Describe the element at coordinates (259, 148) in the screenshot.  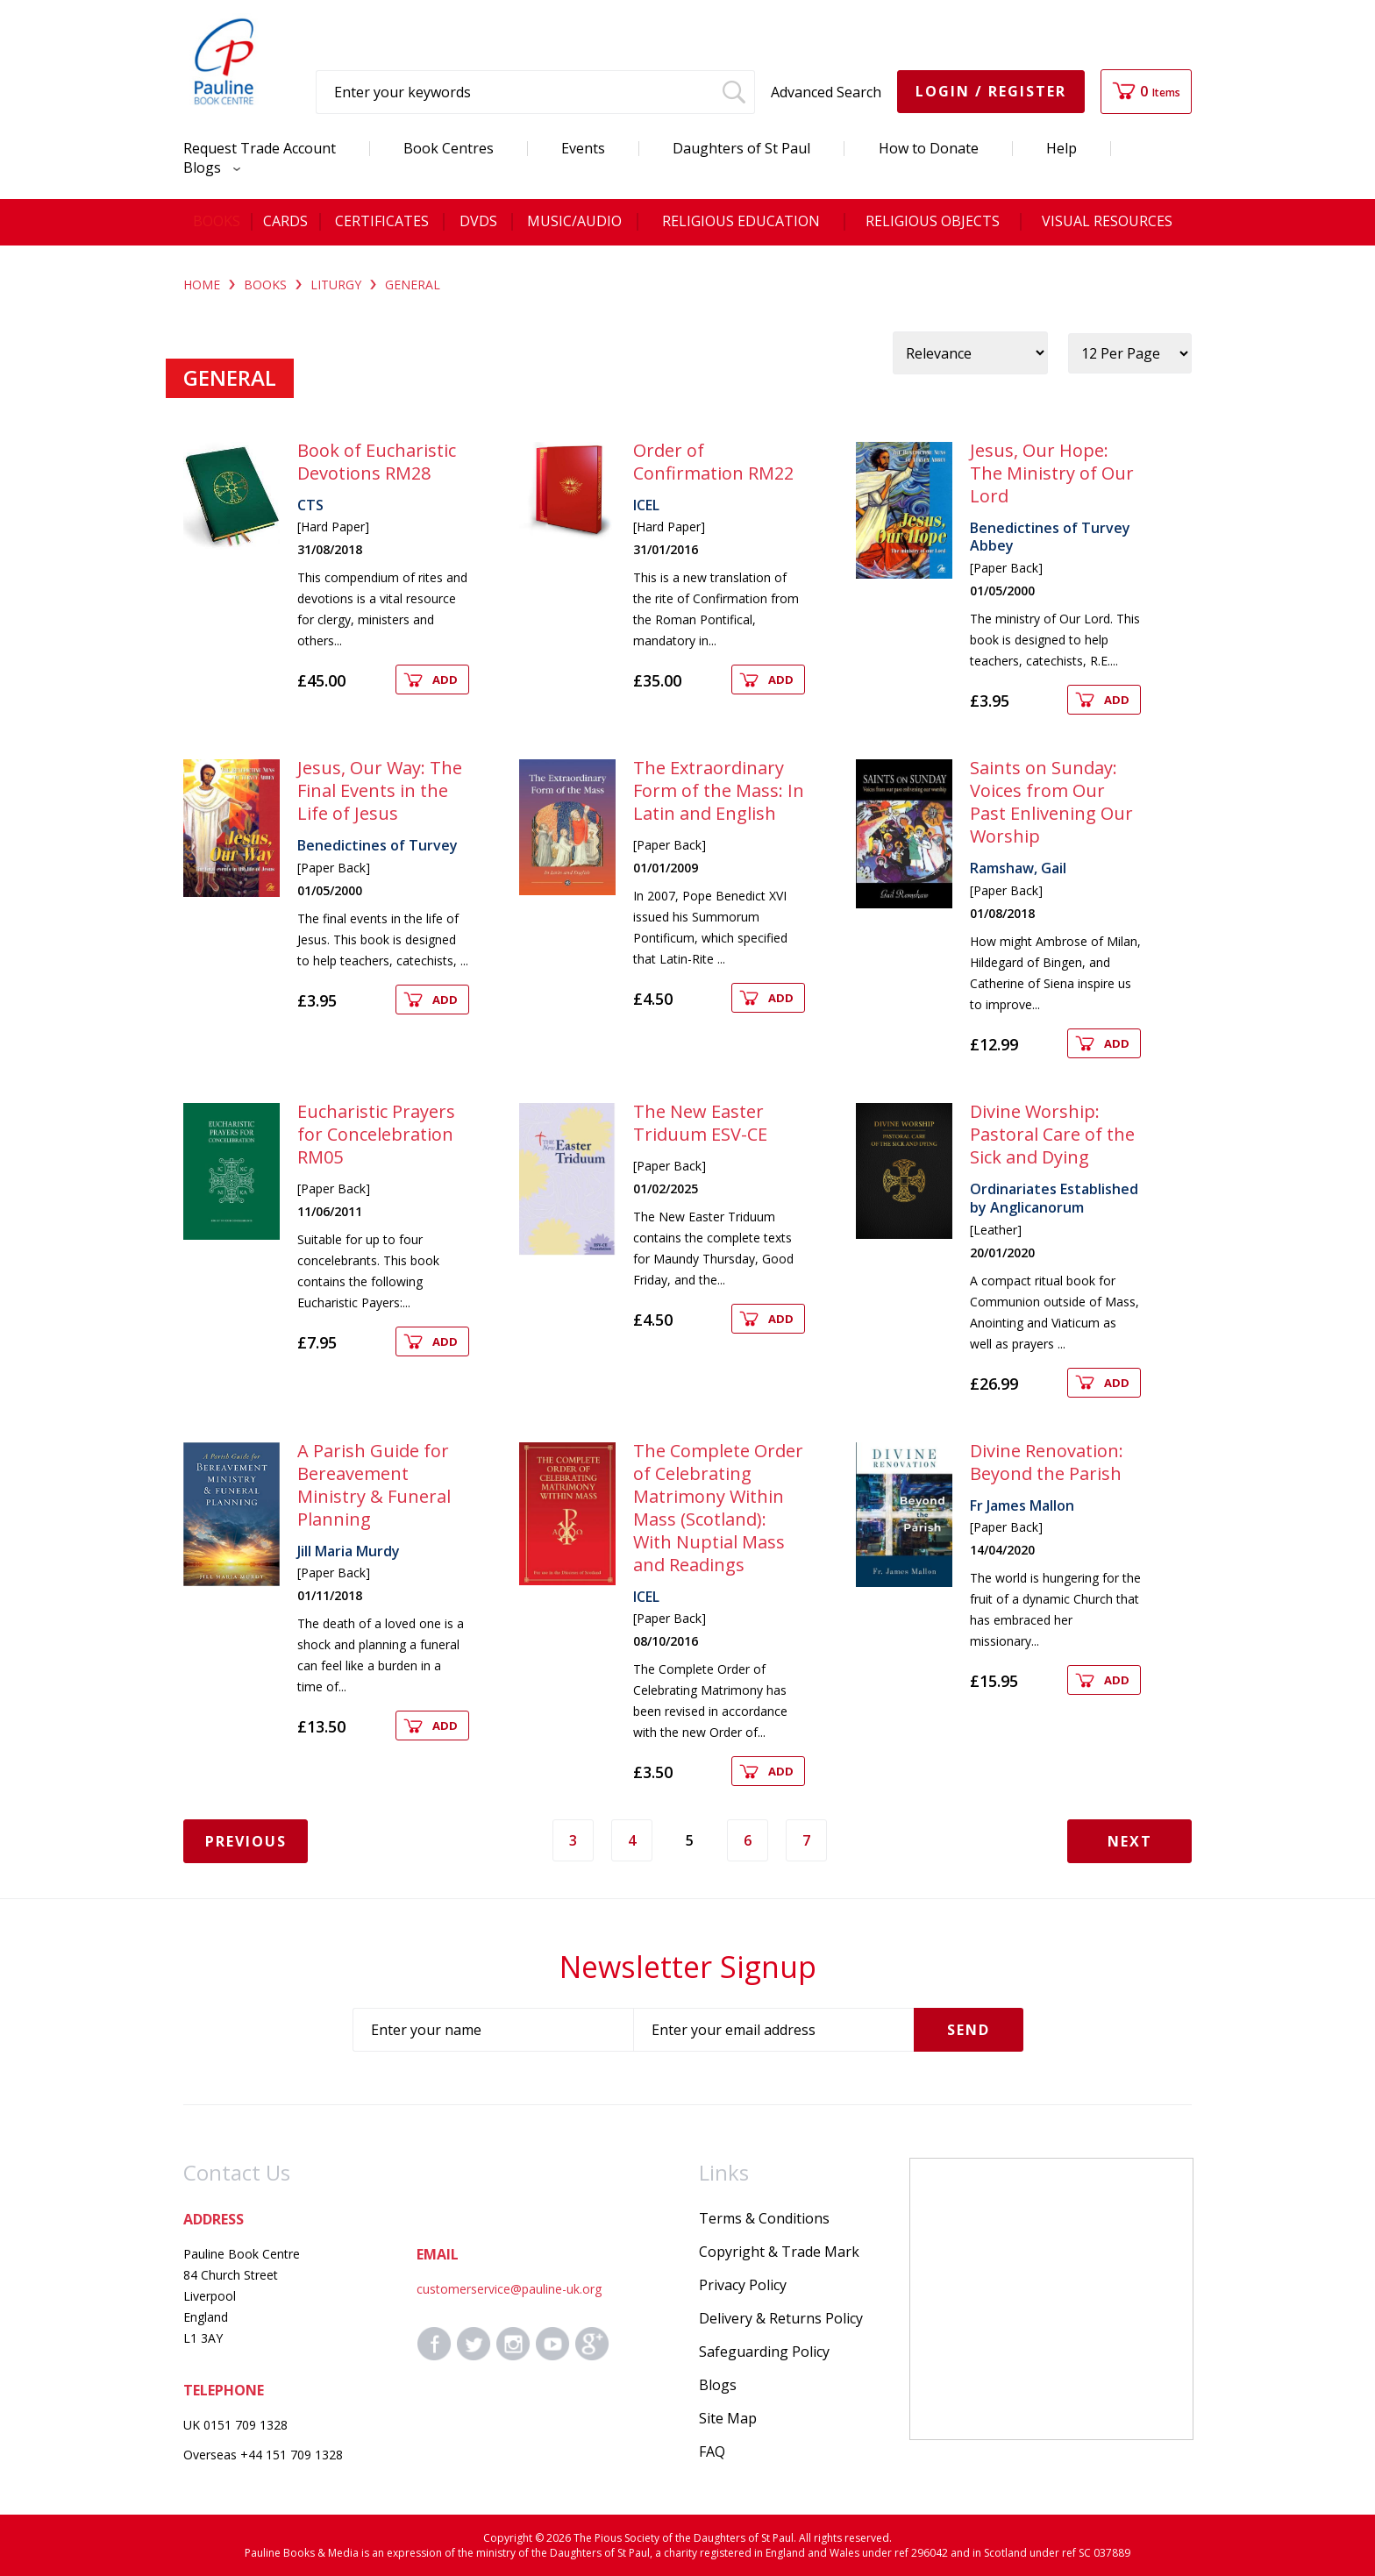
I see `Request Trade Account` at that location.